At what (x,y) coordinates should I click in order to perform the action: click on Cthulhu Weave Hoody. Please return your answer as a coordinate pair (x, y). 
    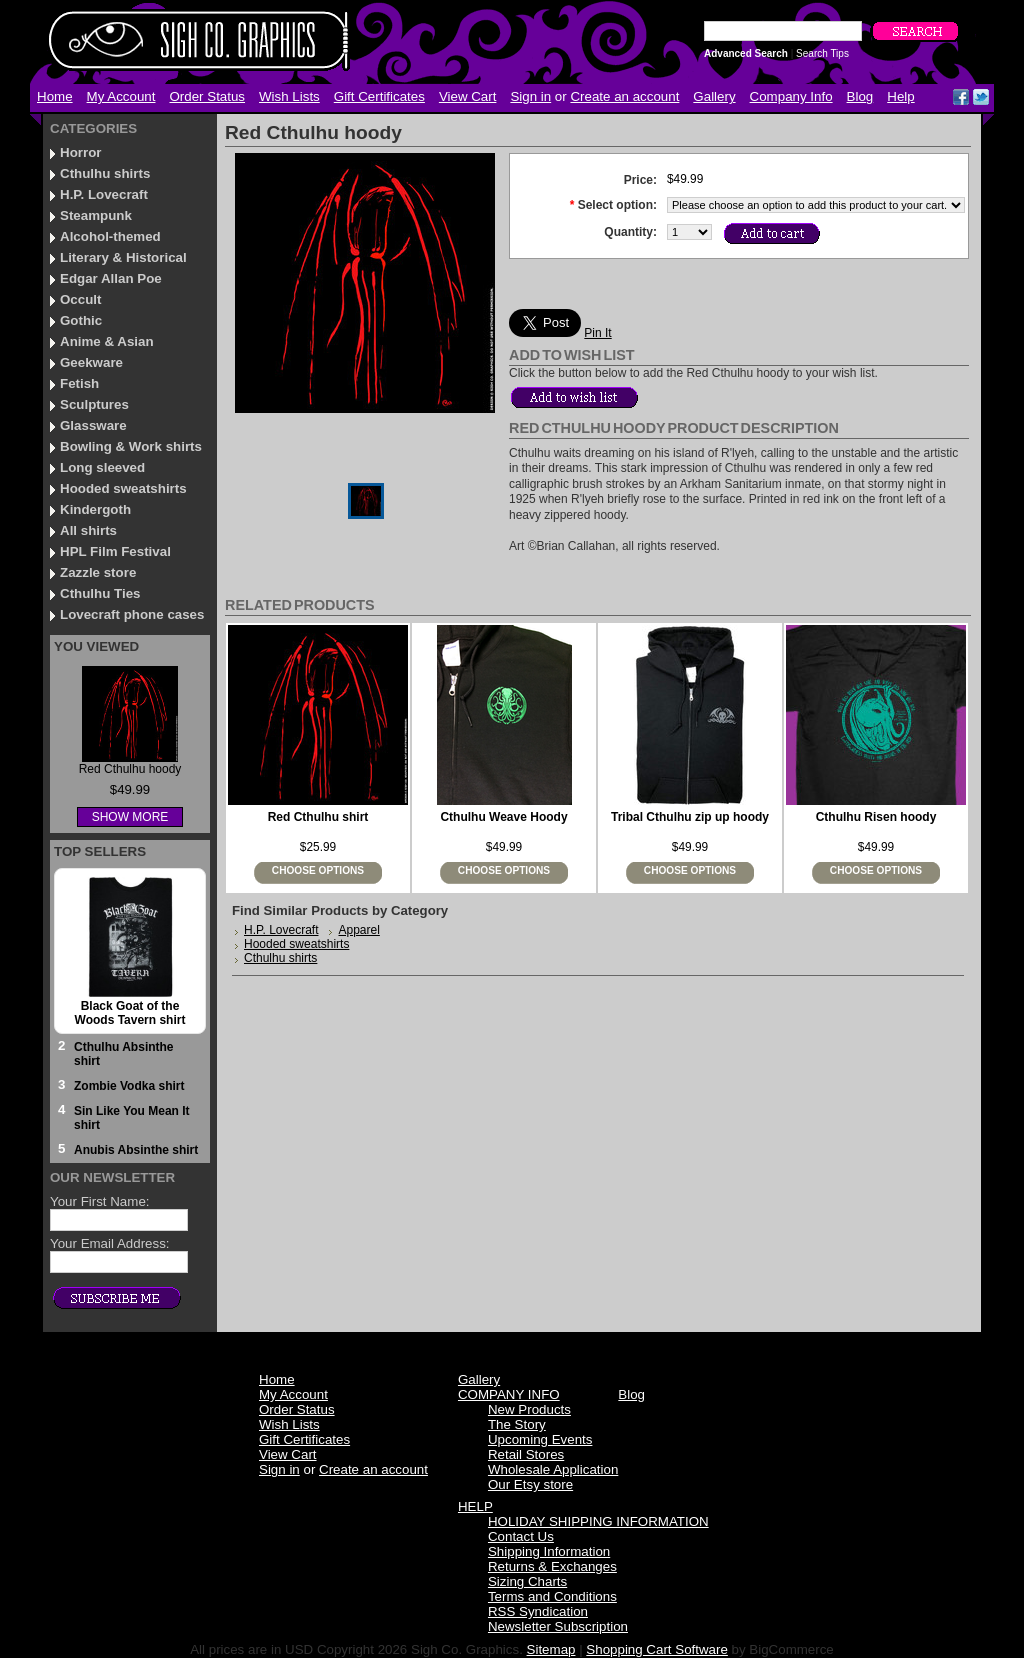
    Looking at the image, I should click on (503, 817).